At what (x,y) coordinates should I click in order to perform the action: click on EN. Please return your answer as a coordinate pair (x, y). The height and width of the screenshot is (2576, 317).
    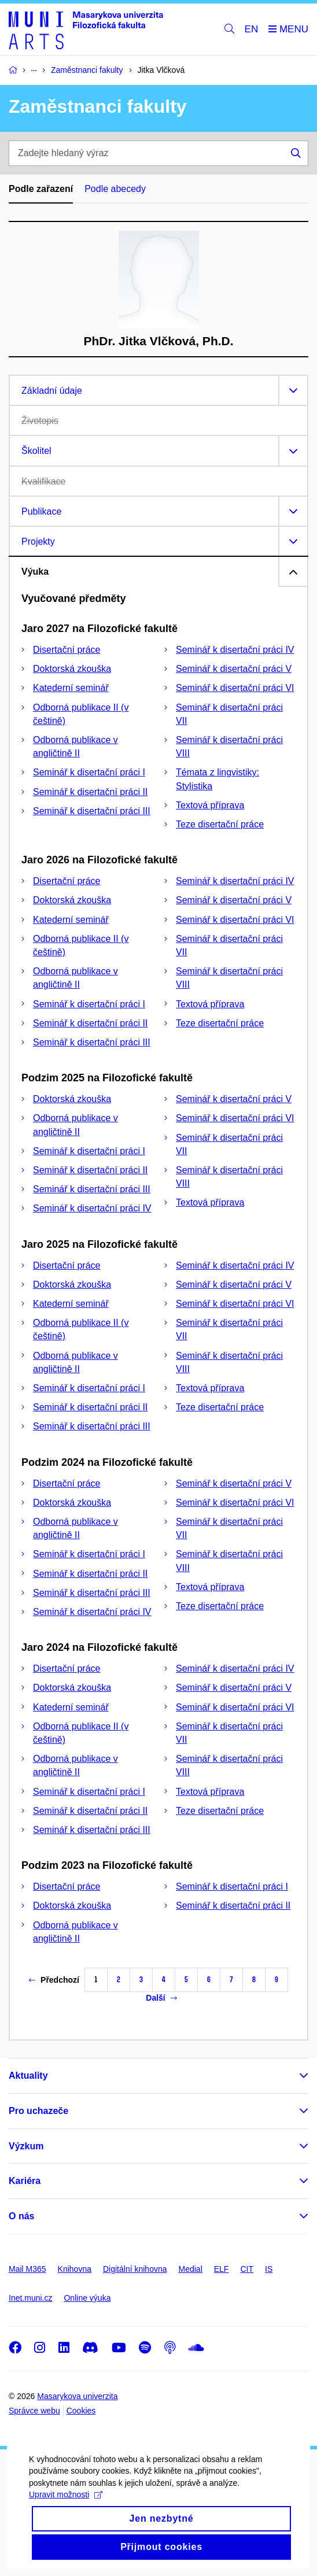
    Looking at the image, I should click on (252, 29).